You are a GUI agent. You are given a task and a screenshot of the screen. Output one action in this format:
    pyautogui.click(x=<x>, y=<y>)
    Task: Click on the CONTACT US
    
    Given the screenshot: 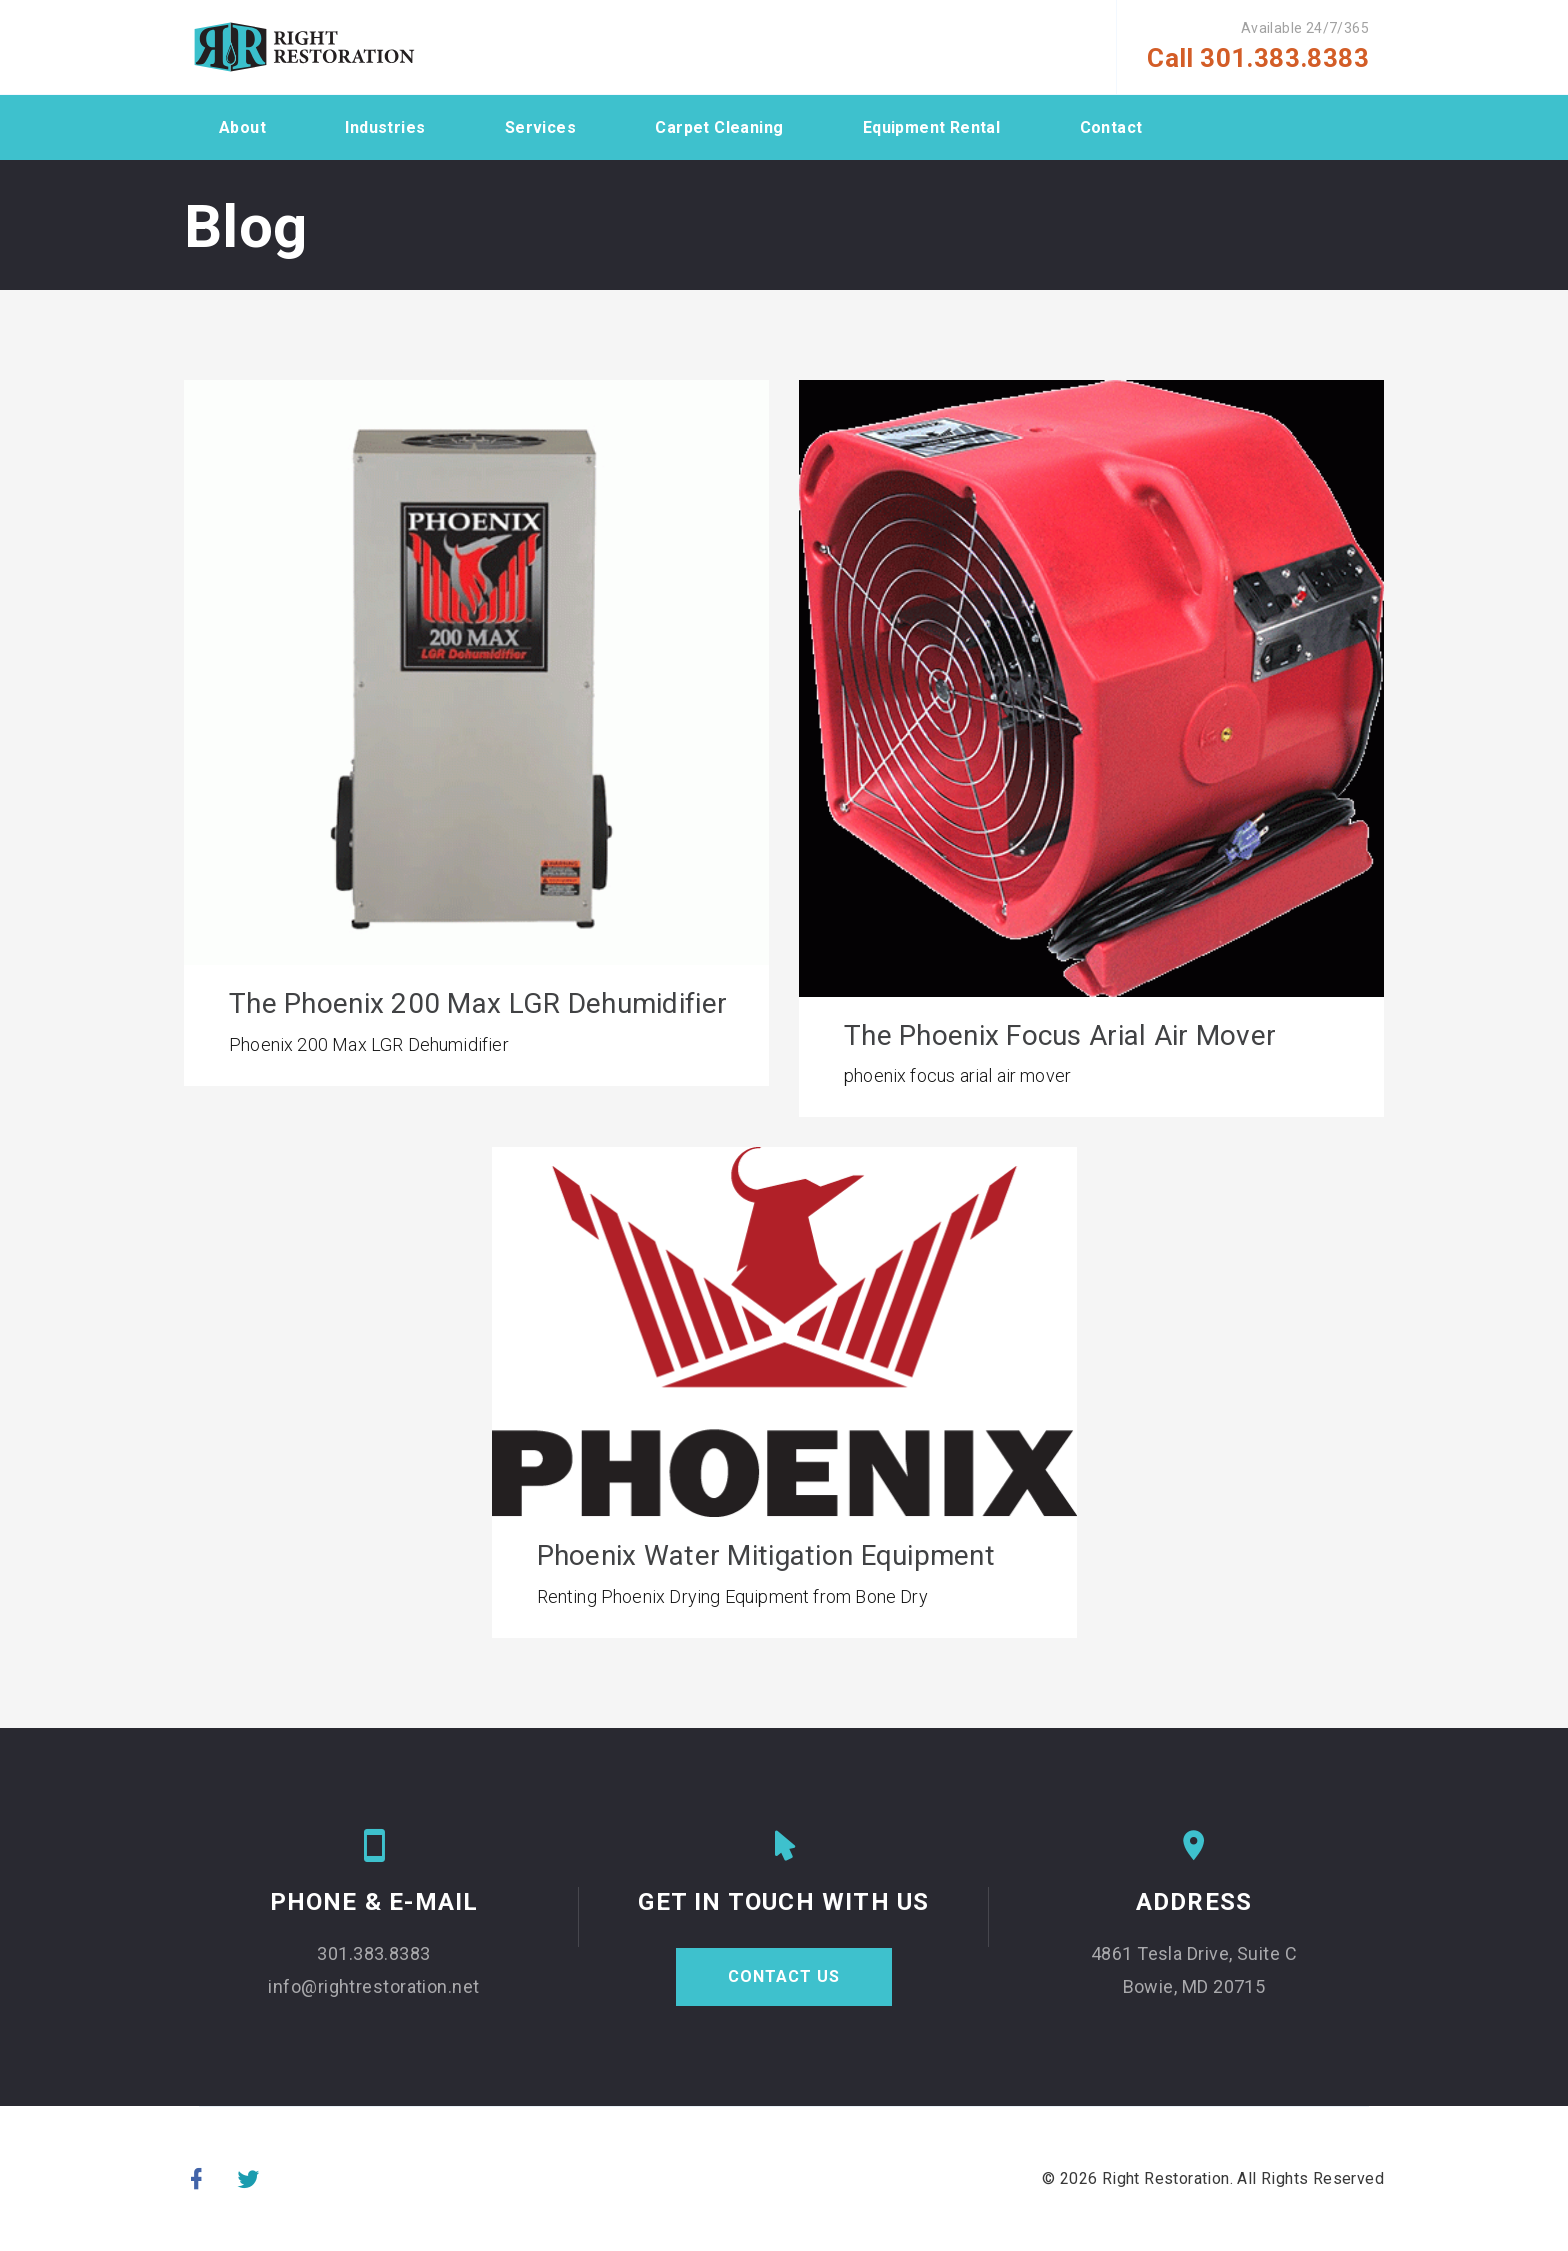 What is the action you would take?
    pyautogui.click(x=784, y=1978)
    